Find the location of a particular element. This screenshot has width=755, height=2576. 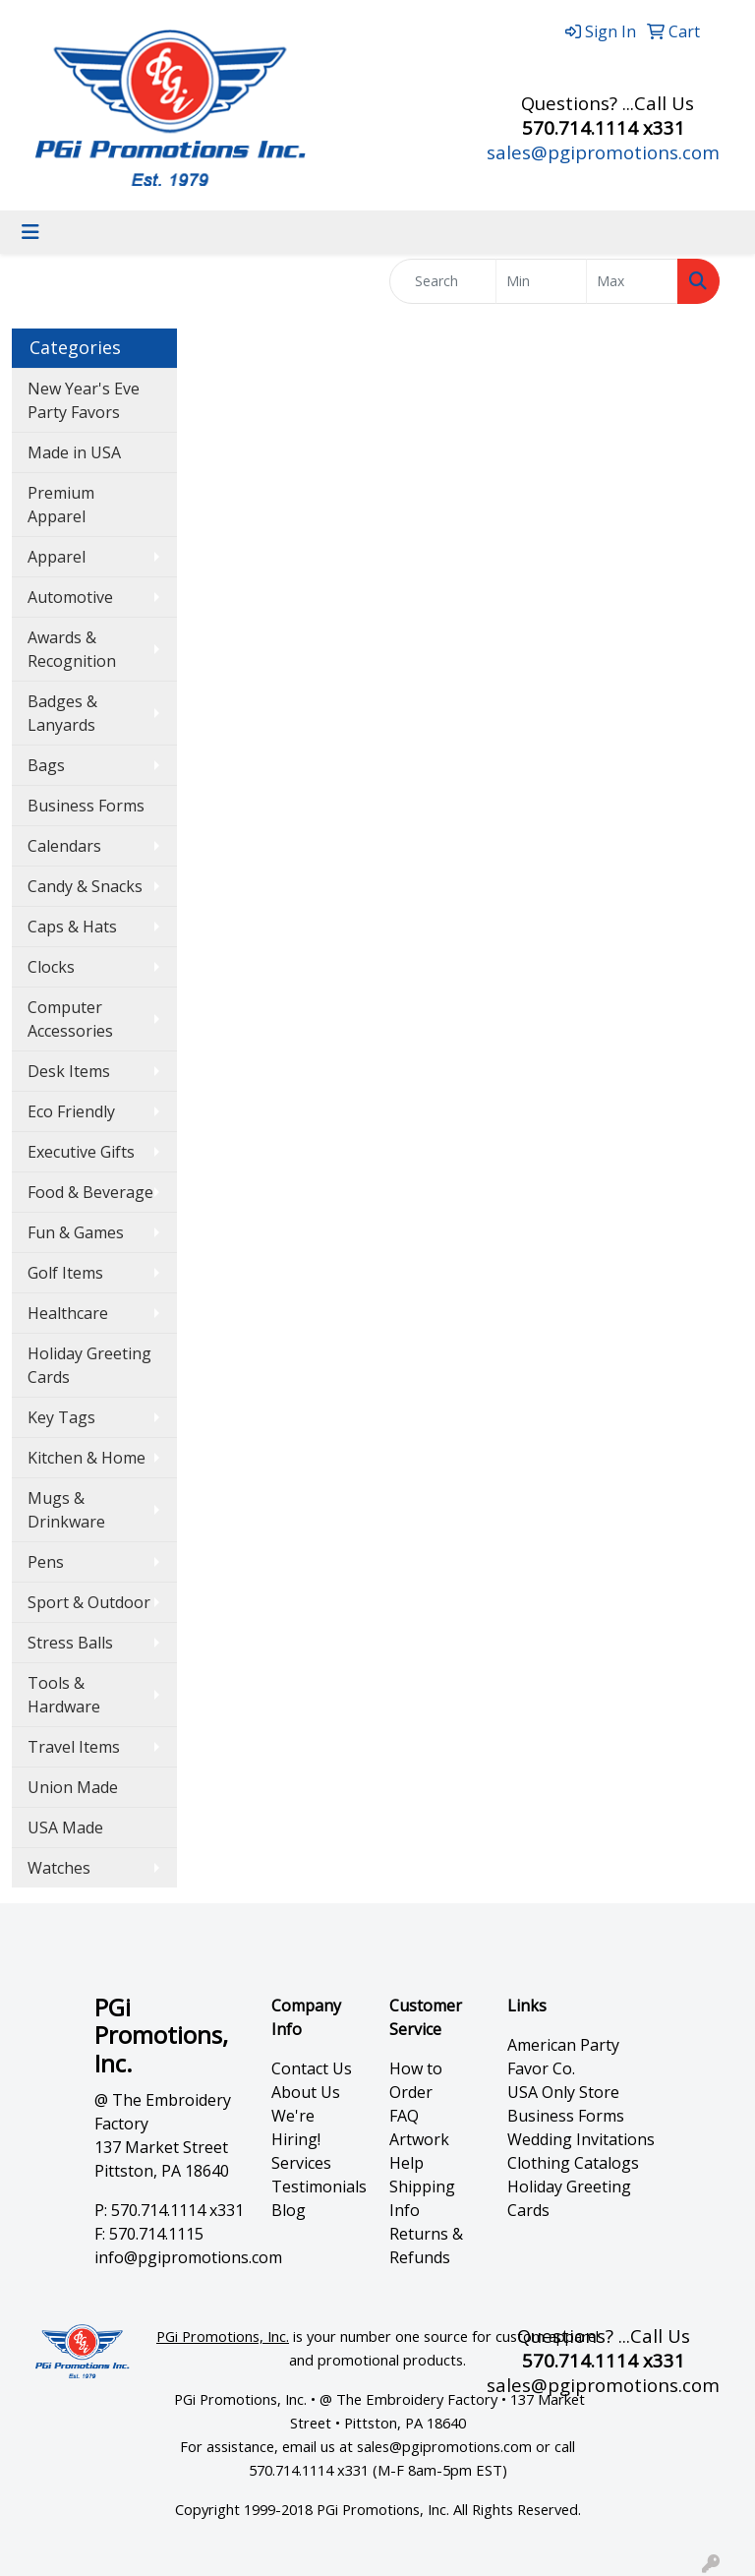

Stress Balls is located at coordinates (70, 1642).